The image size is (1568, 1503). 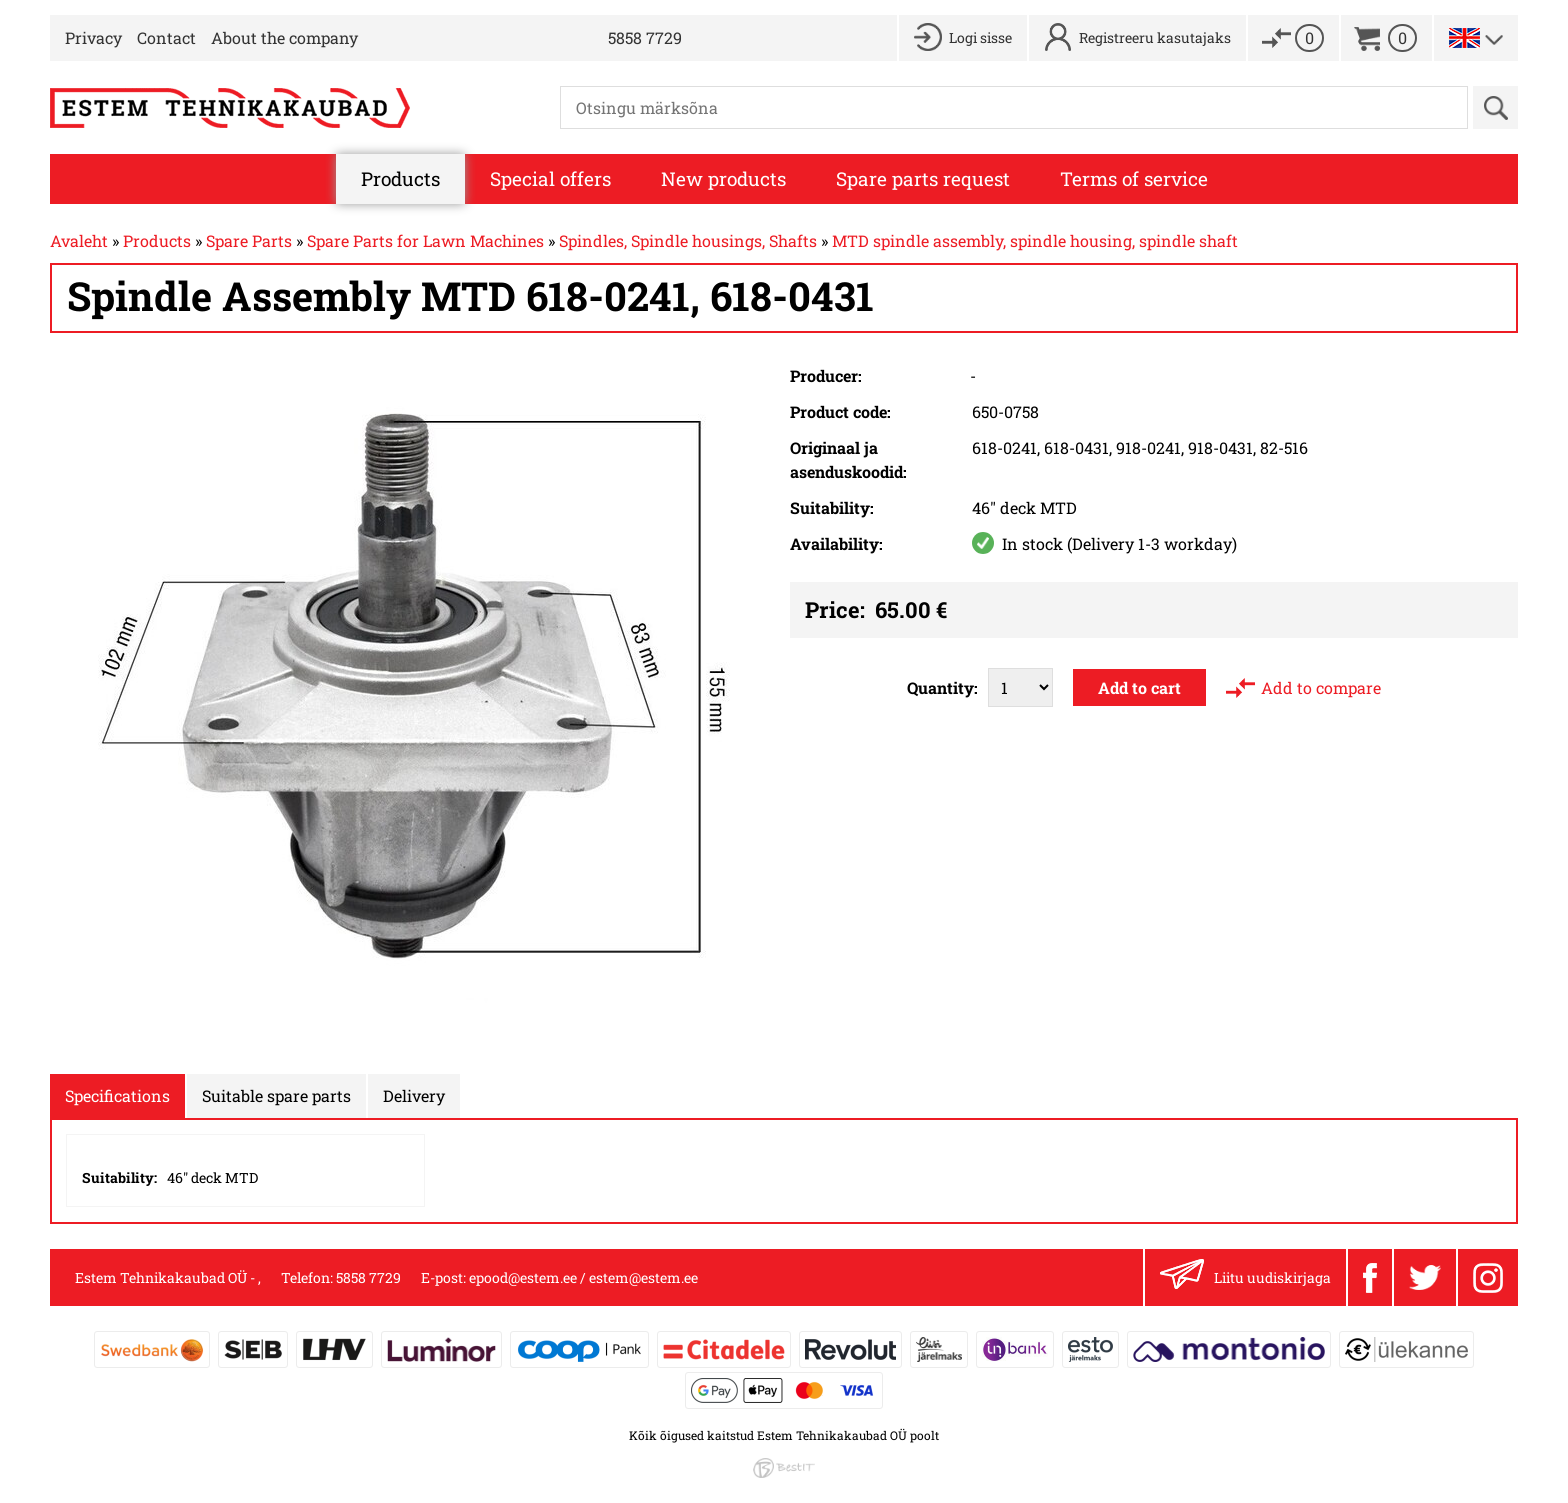 I want to click on Avaleht, so click(x=79, y=240).